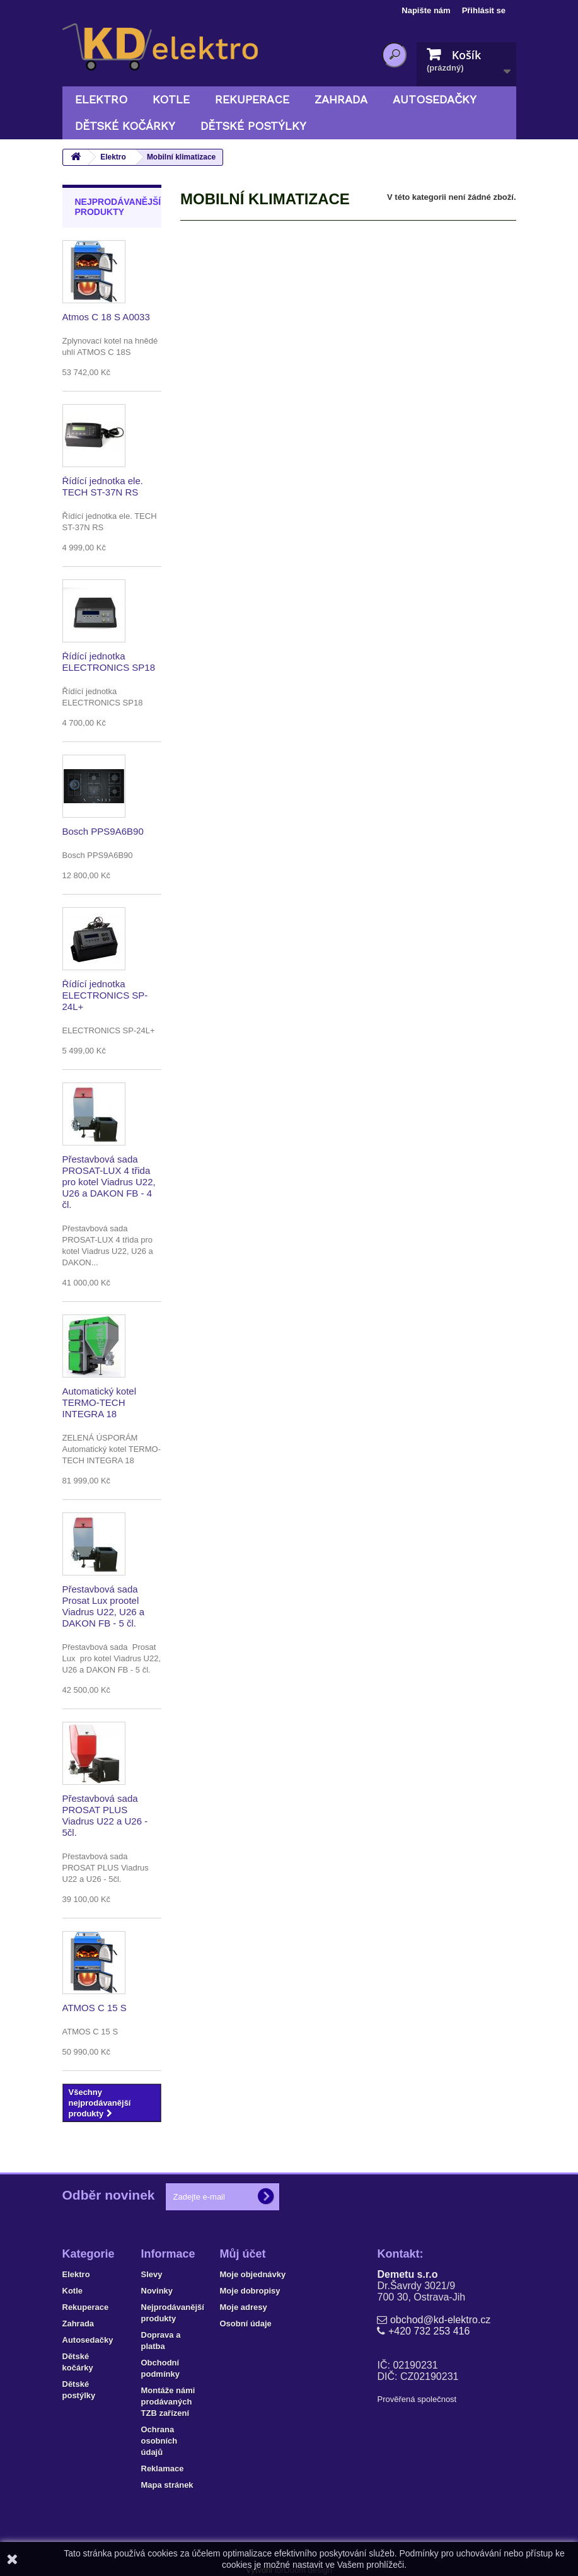 The width and height of the screenshot is (578, 2576). I want to click on Reklamace, so click(162, 2468).